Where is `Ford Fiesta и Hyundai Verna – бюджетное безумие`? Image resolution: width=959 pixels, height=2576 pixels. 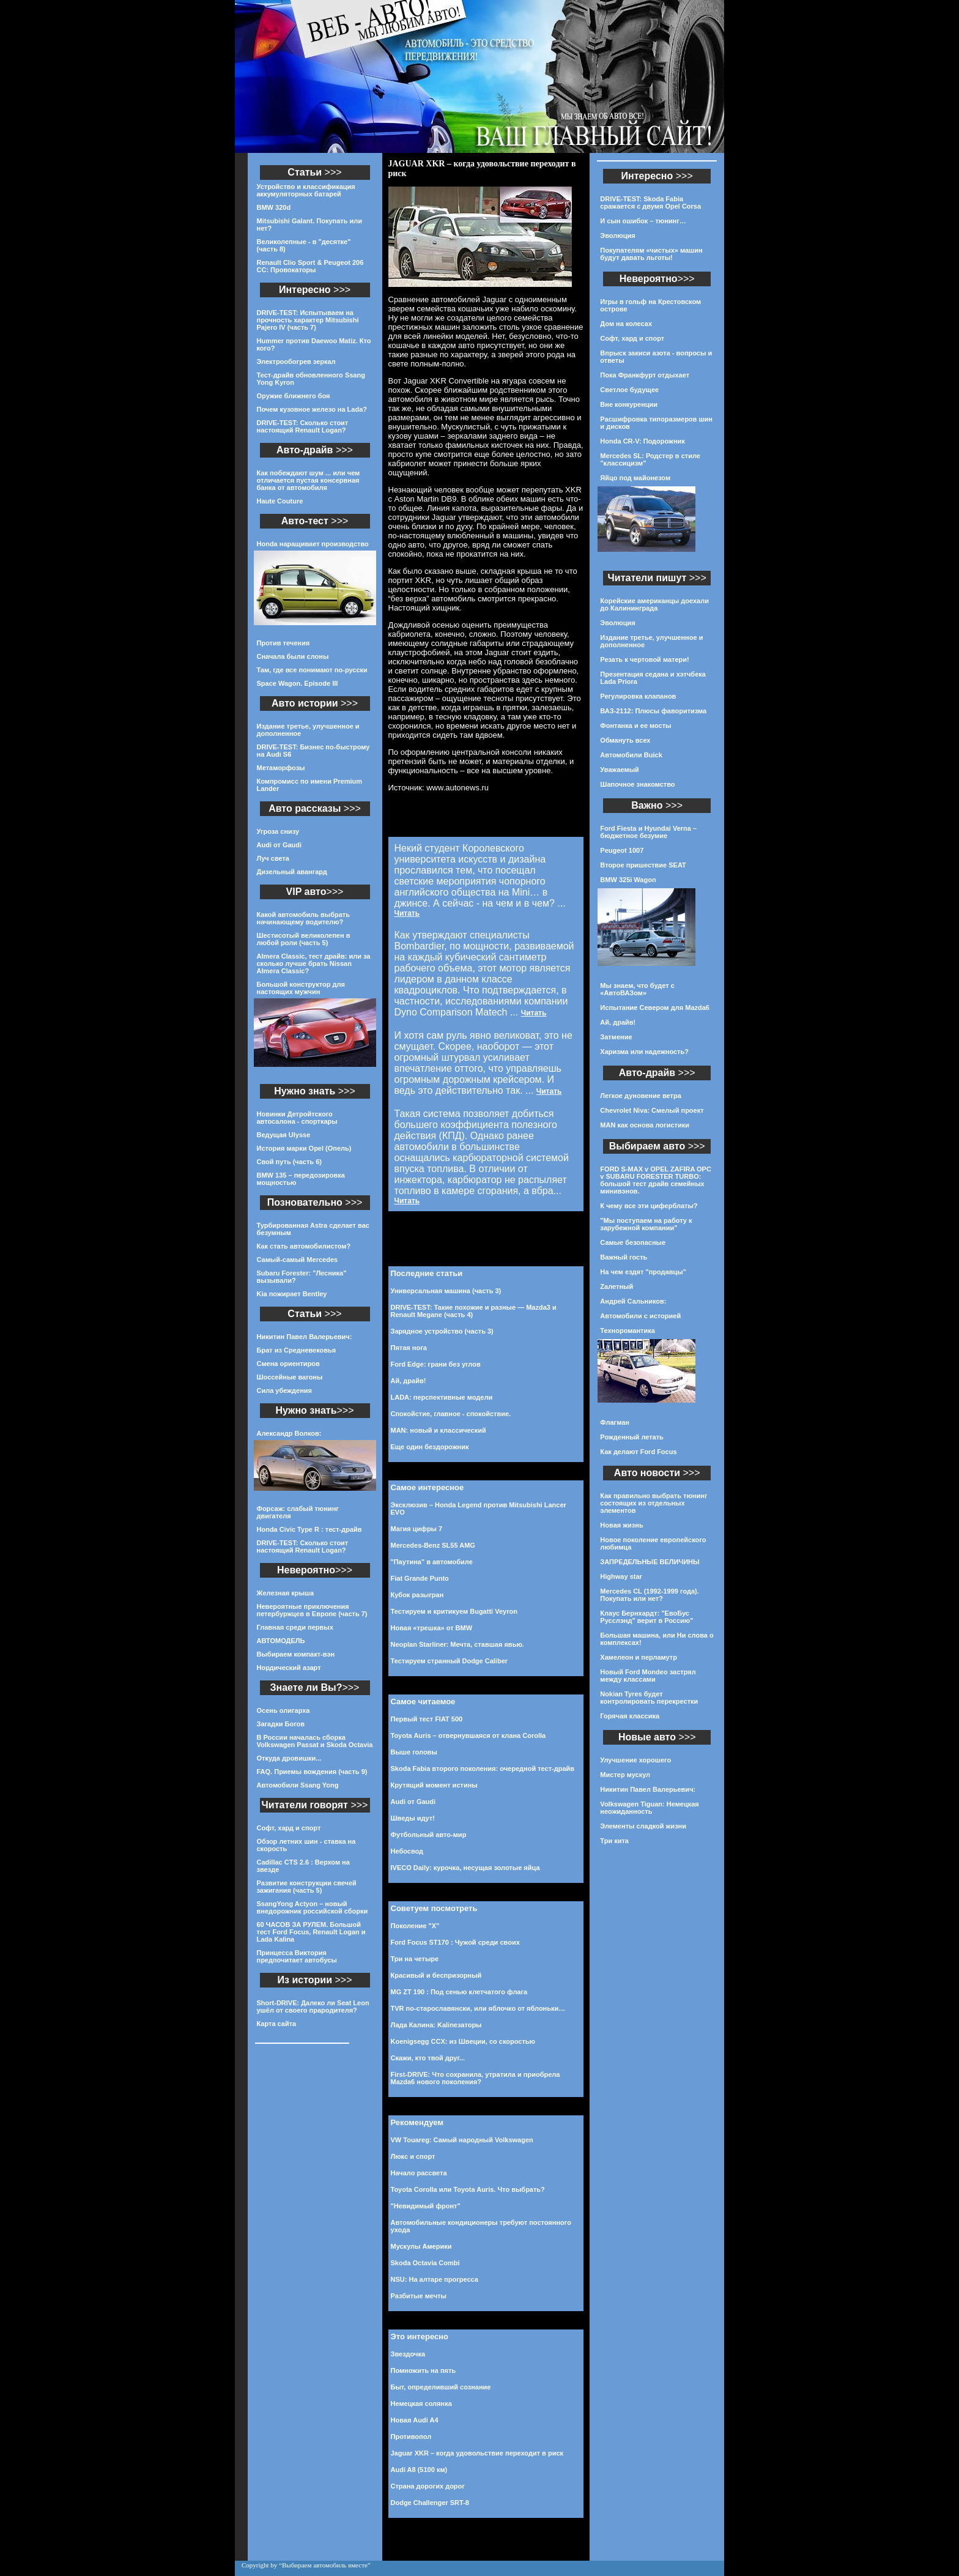 Ford Fiesta и Hyundai Verna – бюджетное безумие is located at coordinates (648, 832).